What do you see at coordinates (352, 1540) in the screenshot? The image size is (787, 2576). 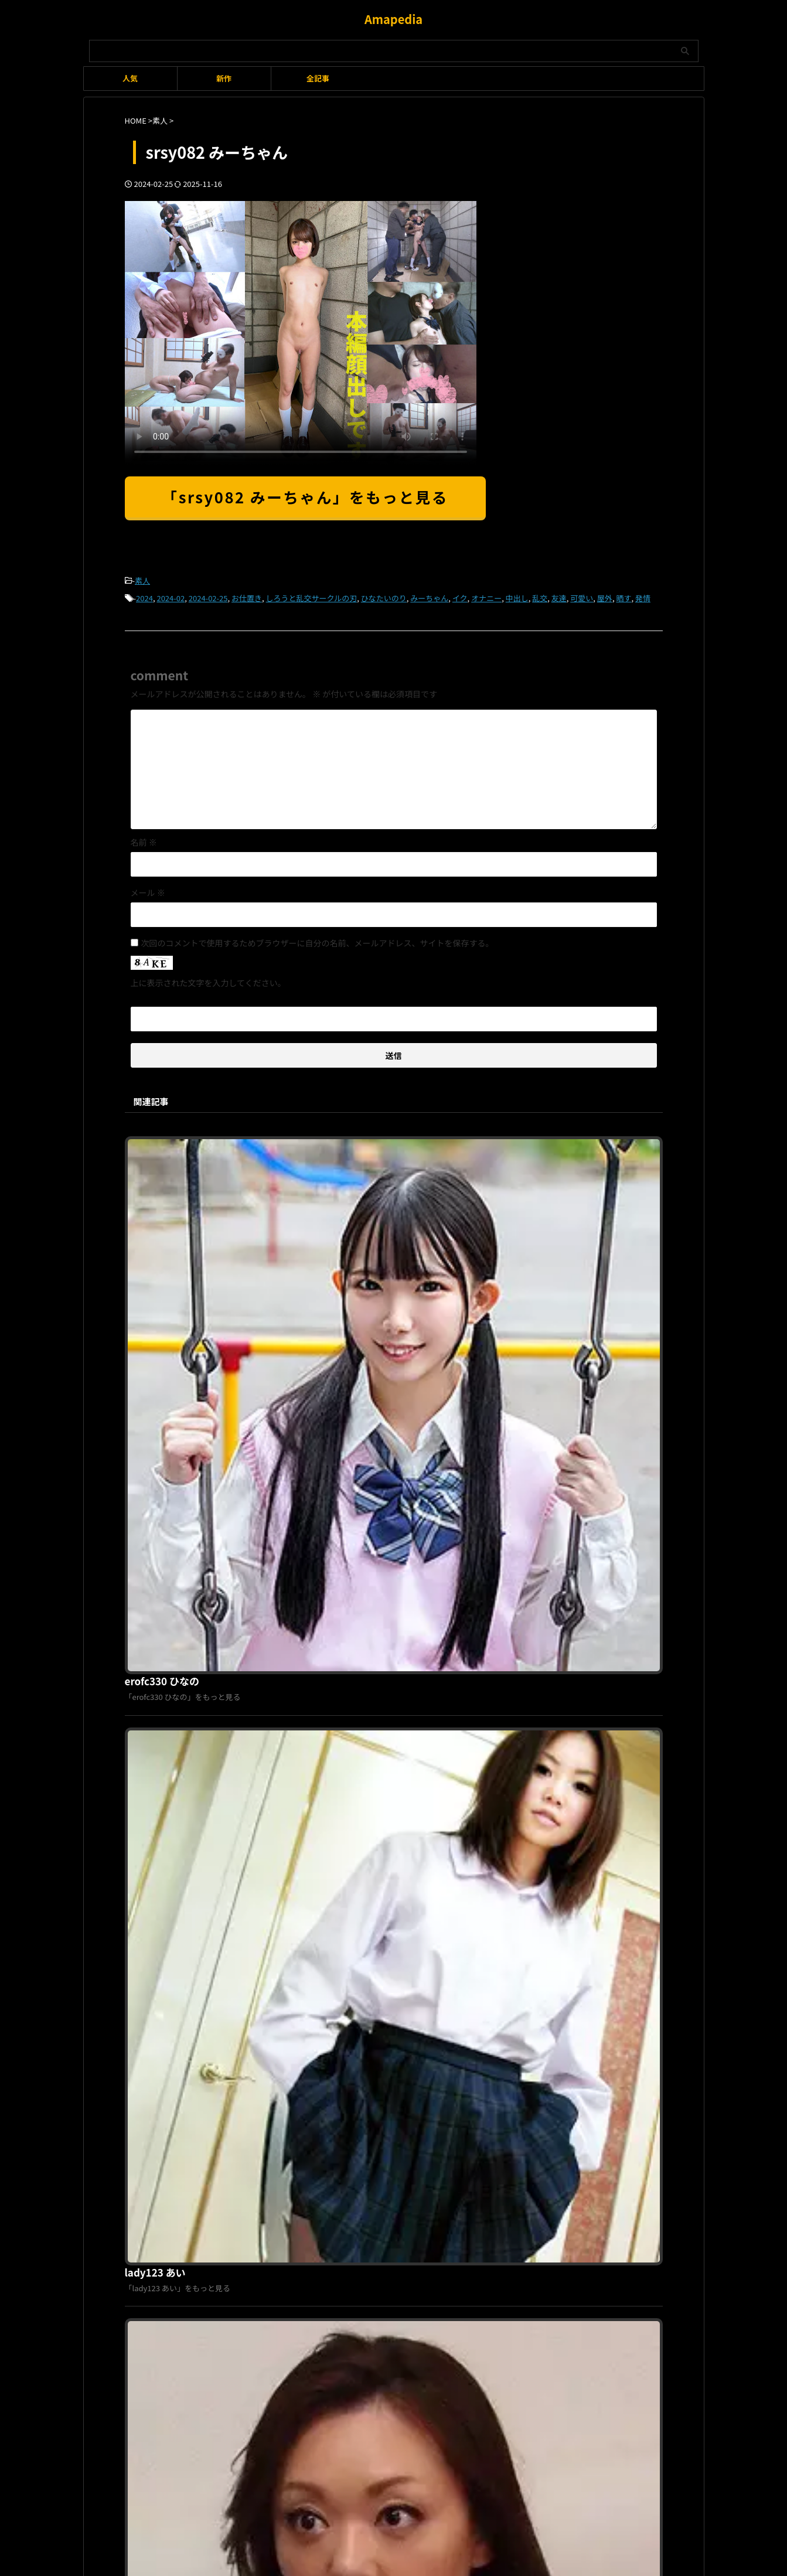 I see `hillstsuma109 まみ` at bounding box center [352, 1540].